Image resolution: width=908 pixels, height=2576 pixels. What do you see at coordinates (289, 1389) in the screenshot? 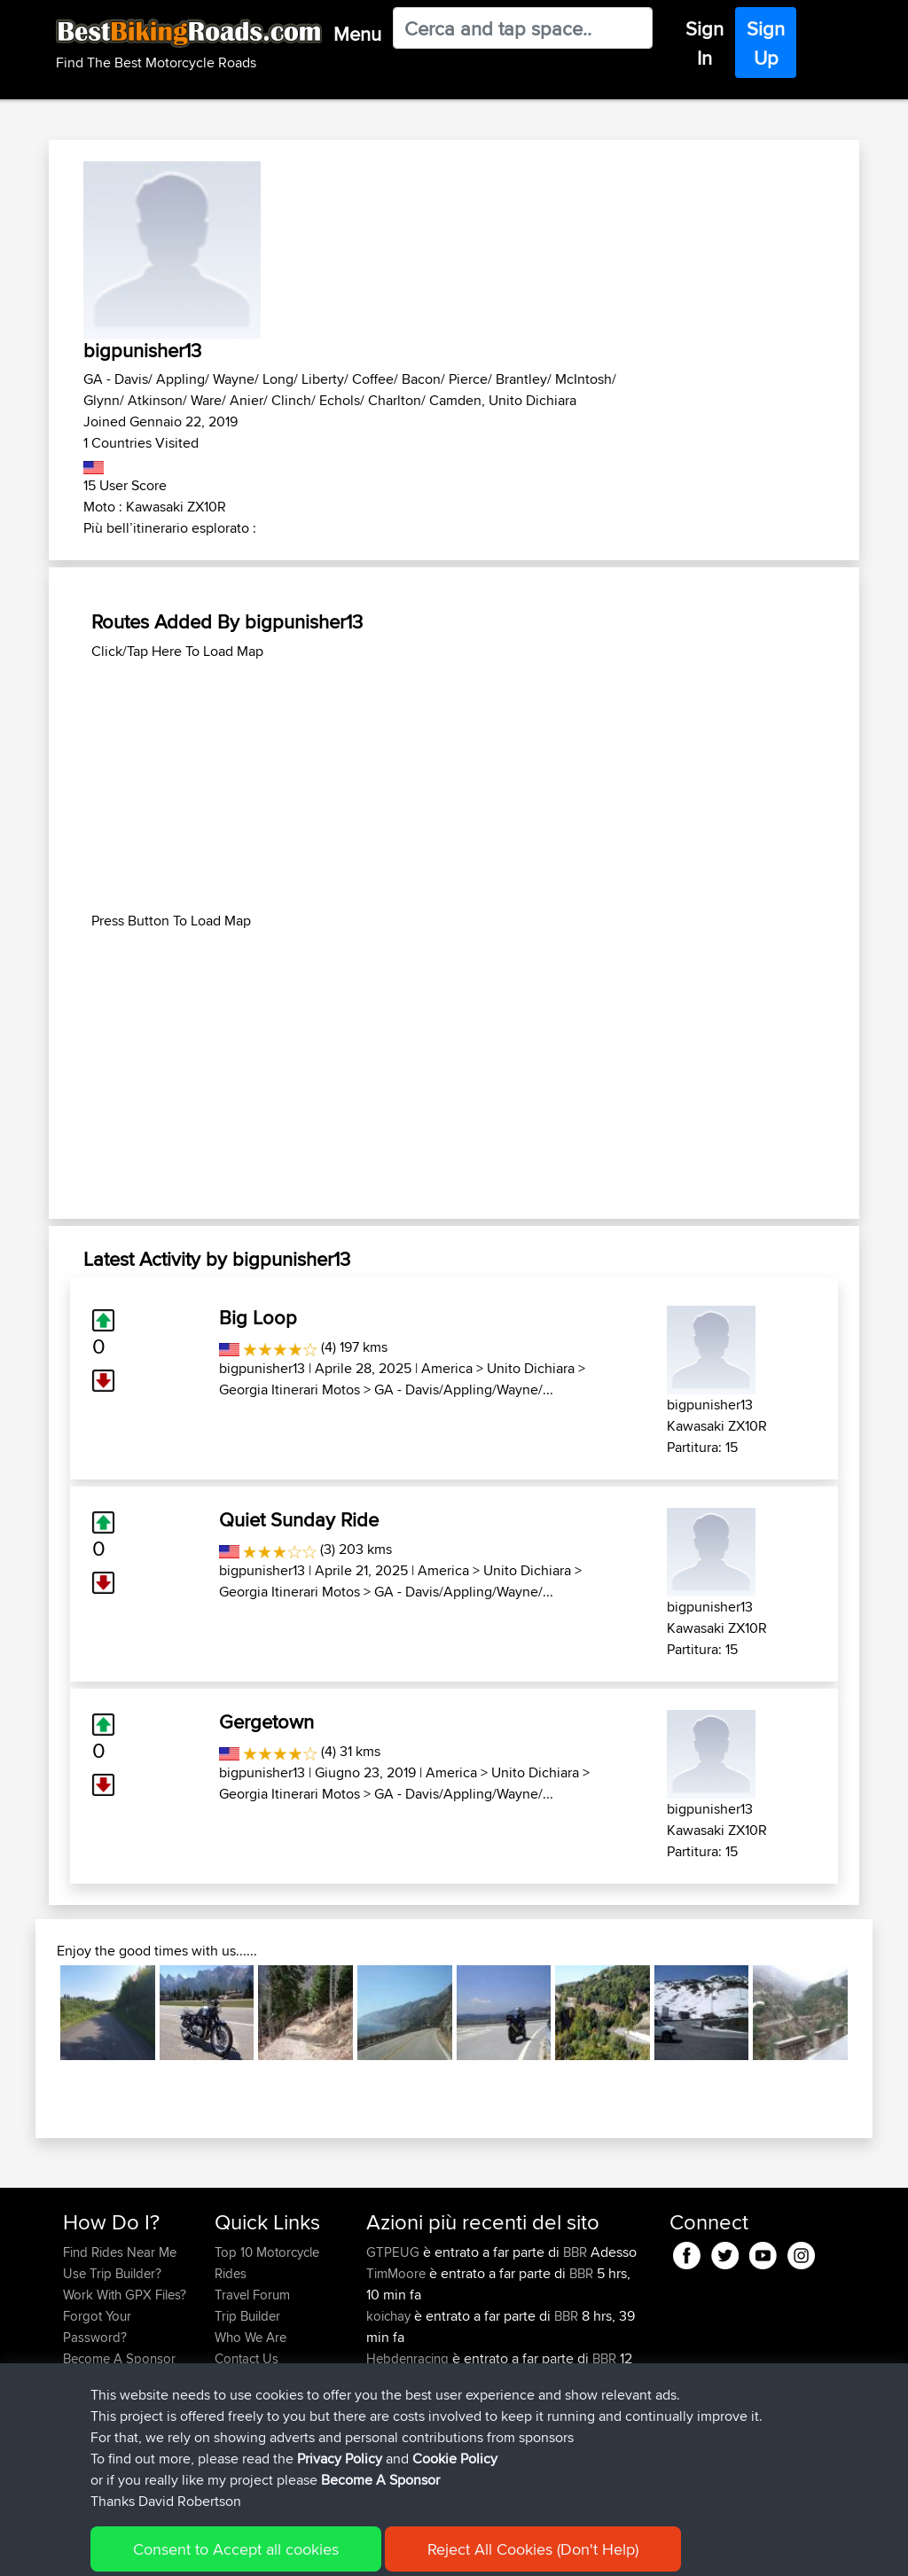
I see `Georgia Itinerari Motos` at bounding box center [289, 1389].